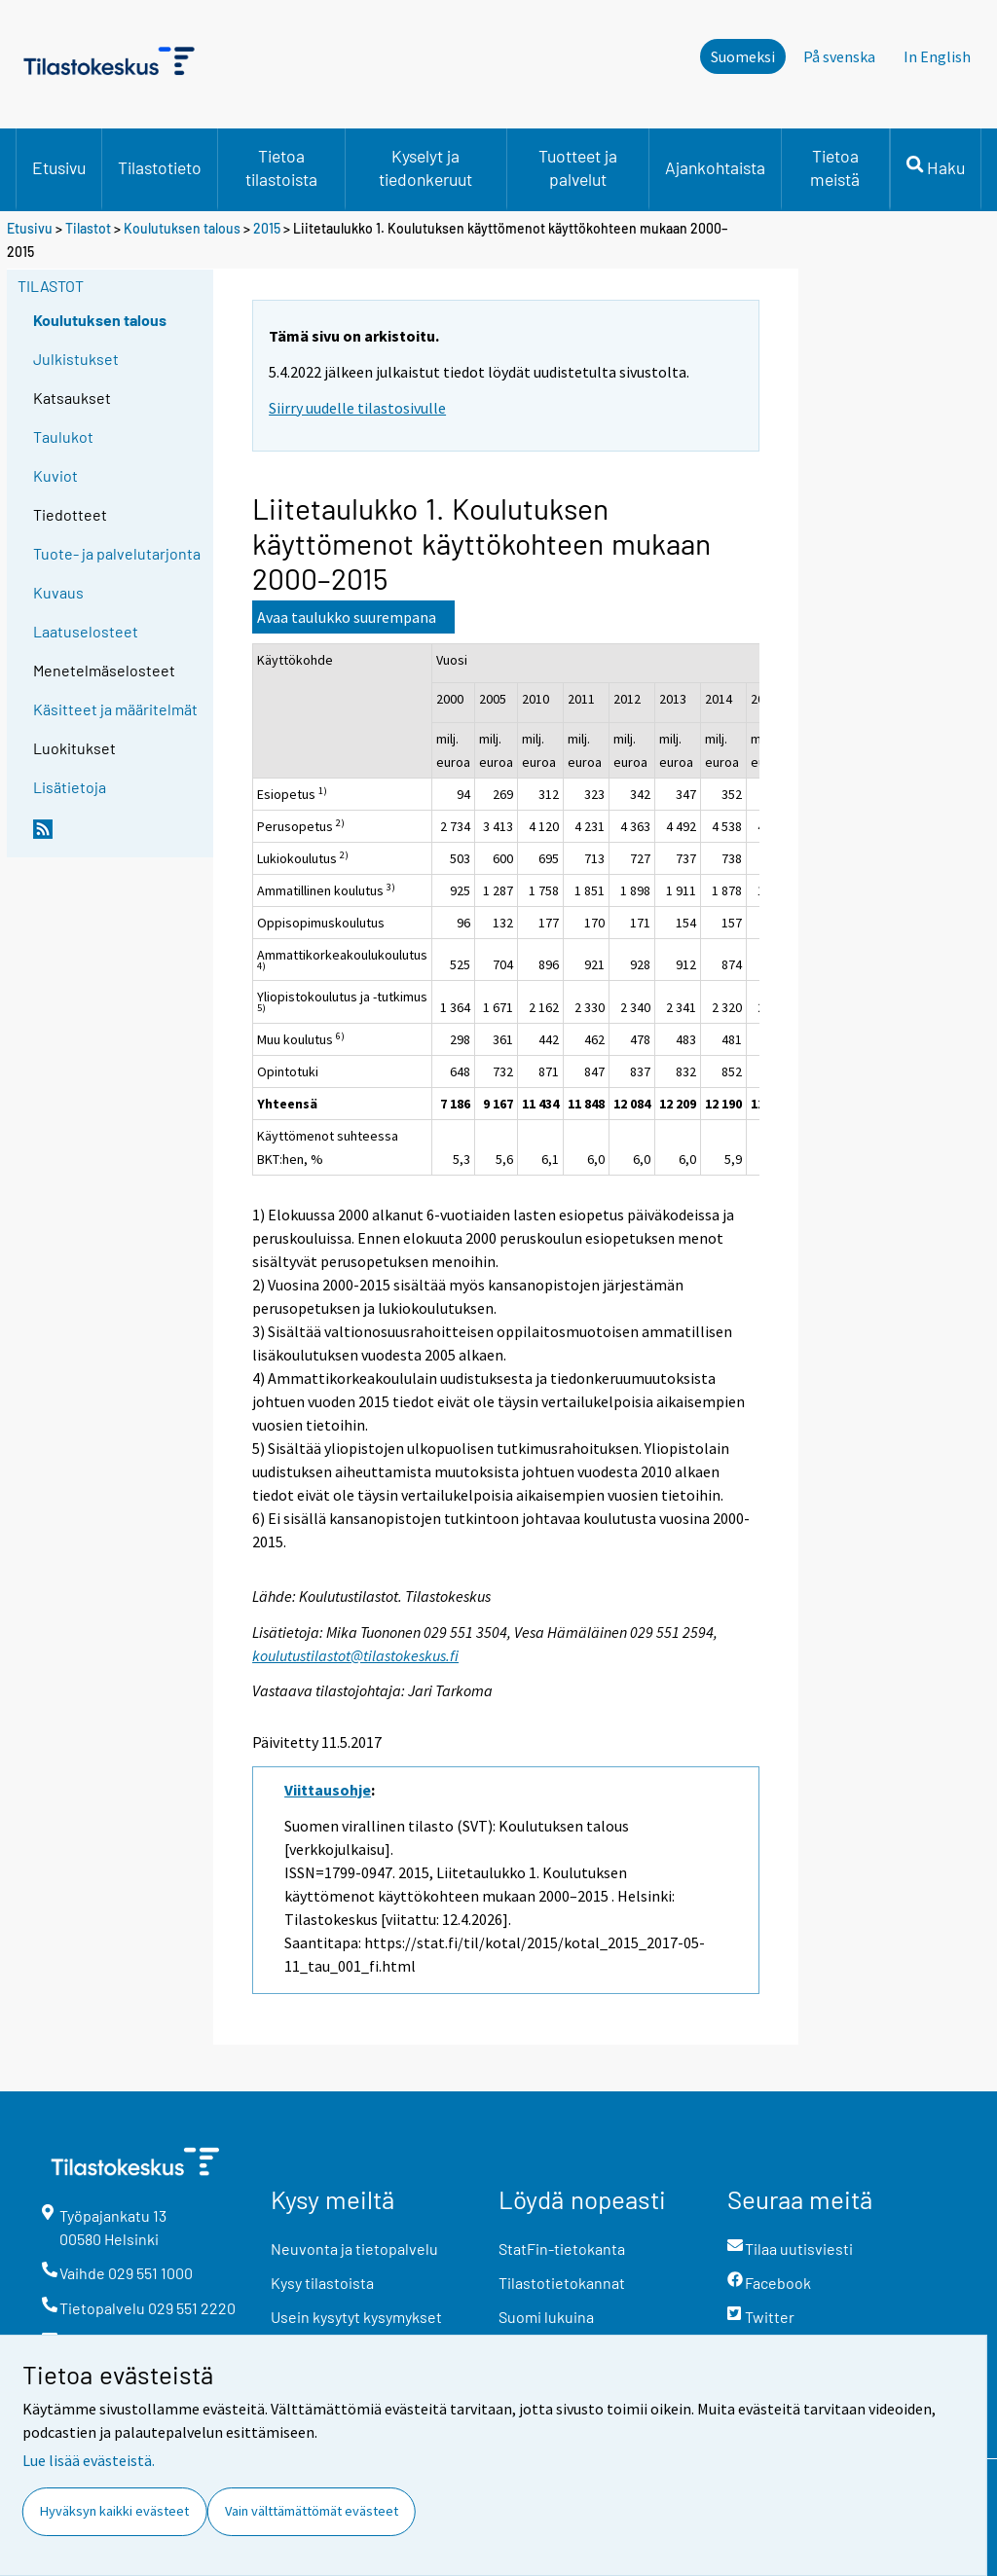 The image size is (997, 2576). Describe the element at coordinates (327, 1789) in the screenshot. I see `Viittausohje` at that location.